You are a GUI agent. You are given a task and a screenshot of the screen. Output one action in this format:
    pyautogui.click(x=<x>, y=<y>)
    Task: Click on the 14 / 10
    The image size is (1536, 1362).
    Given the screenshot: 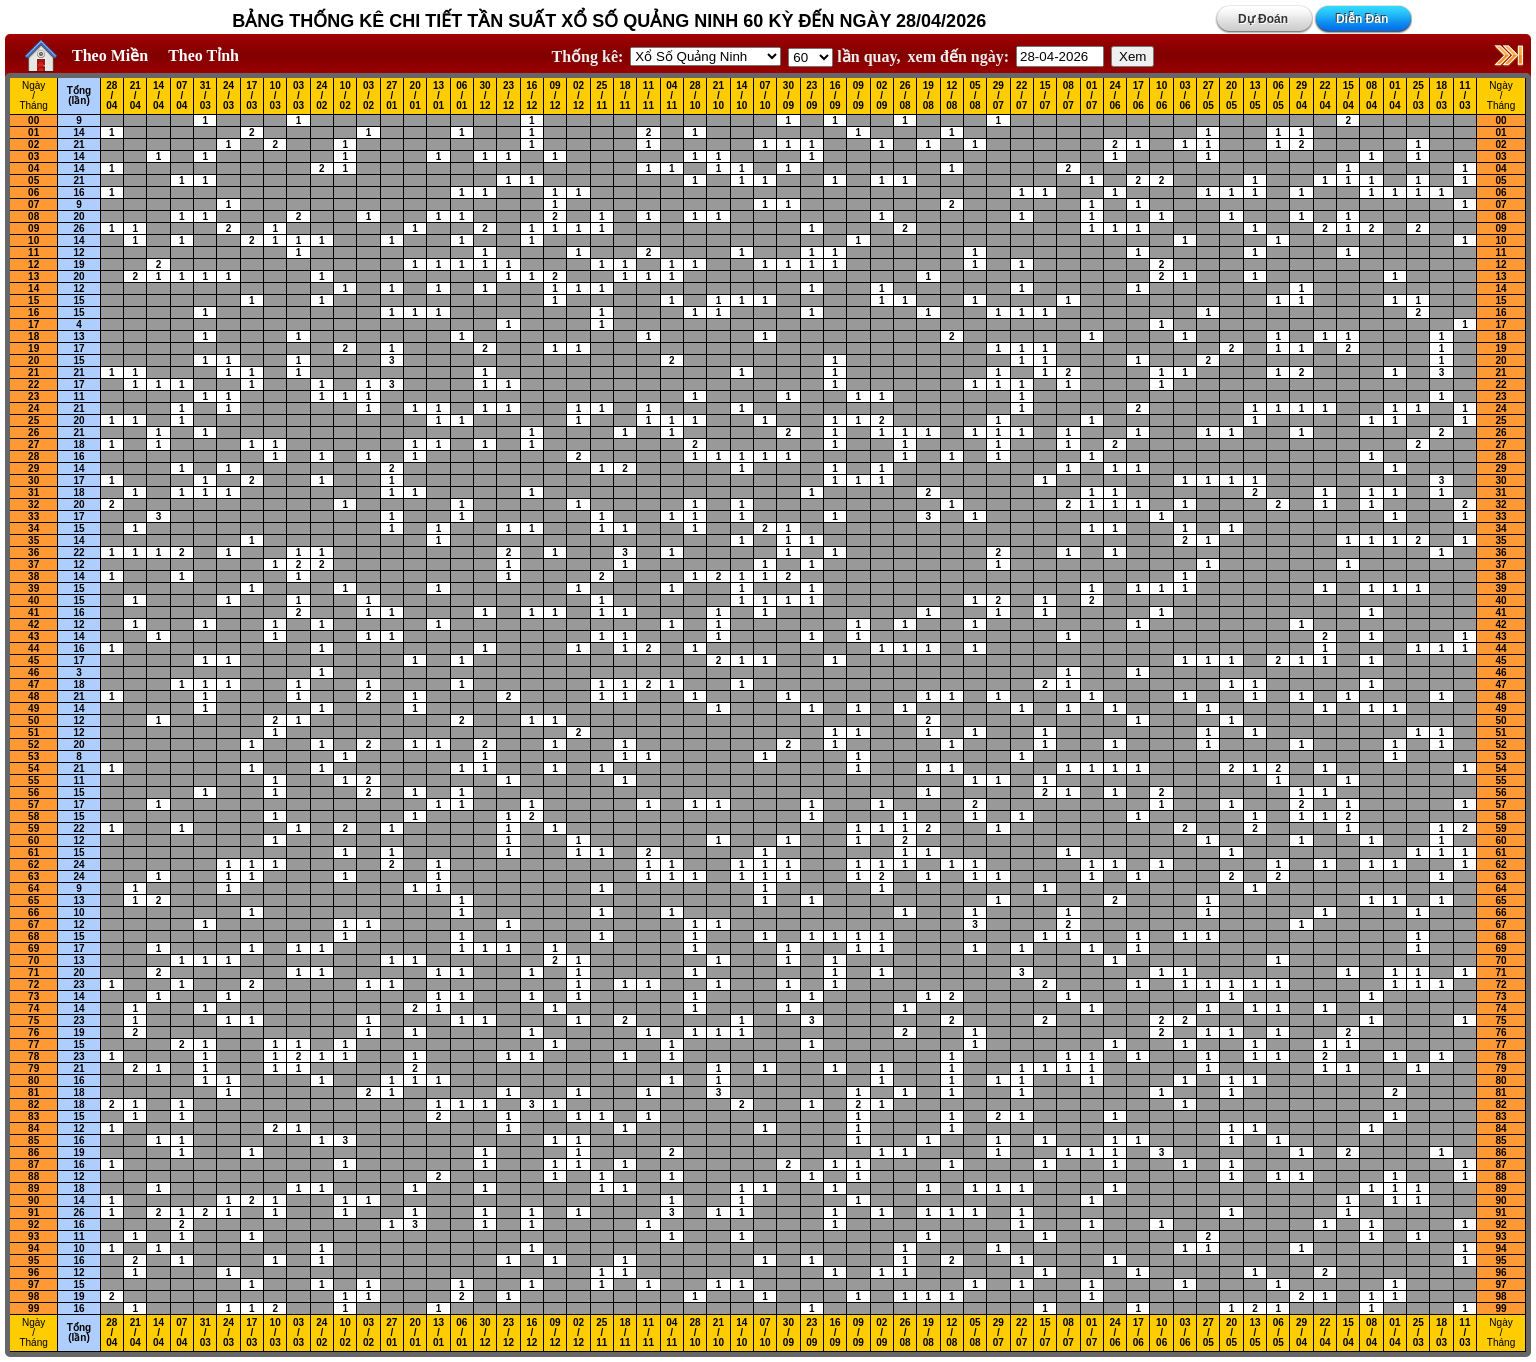 What is the action you would take?
    pyautogui.click(x=741, y=96)
    